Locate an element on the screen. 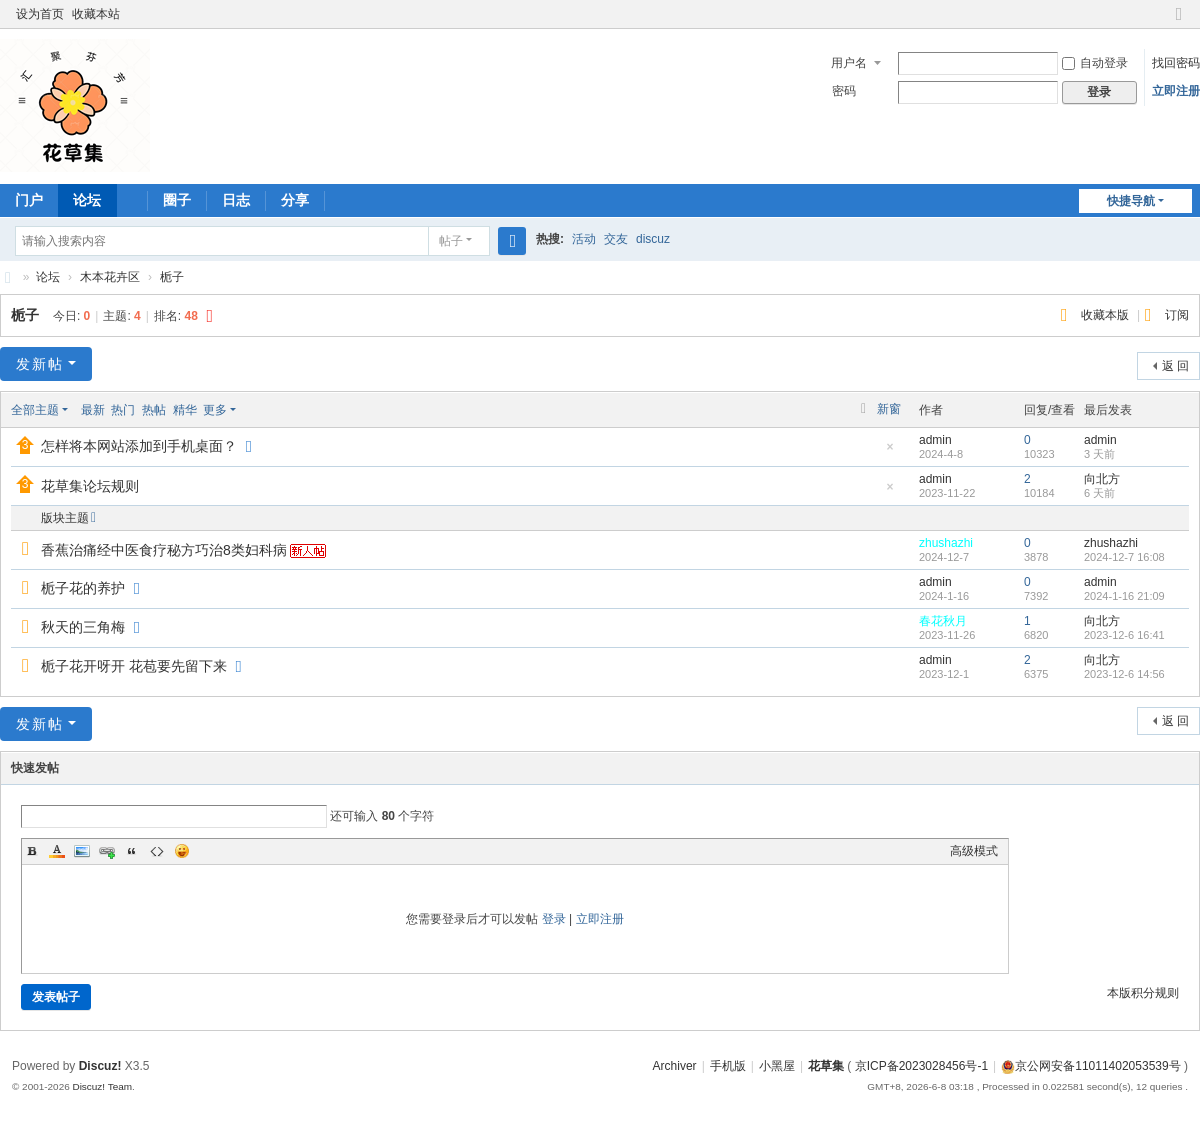  秋天的三角梅 is located at coordinates (83, 627).